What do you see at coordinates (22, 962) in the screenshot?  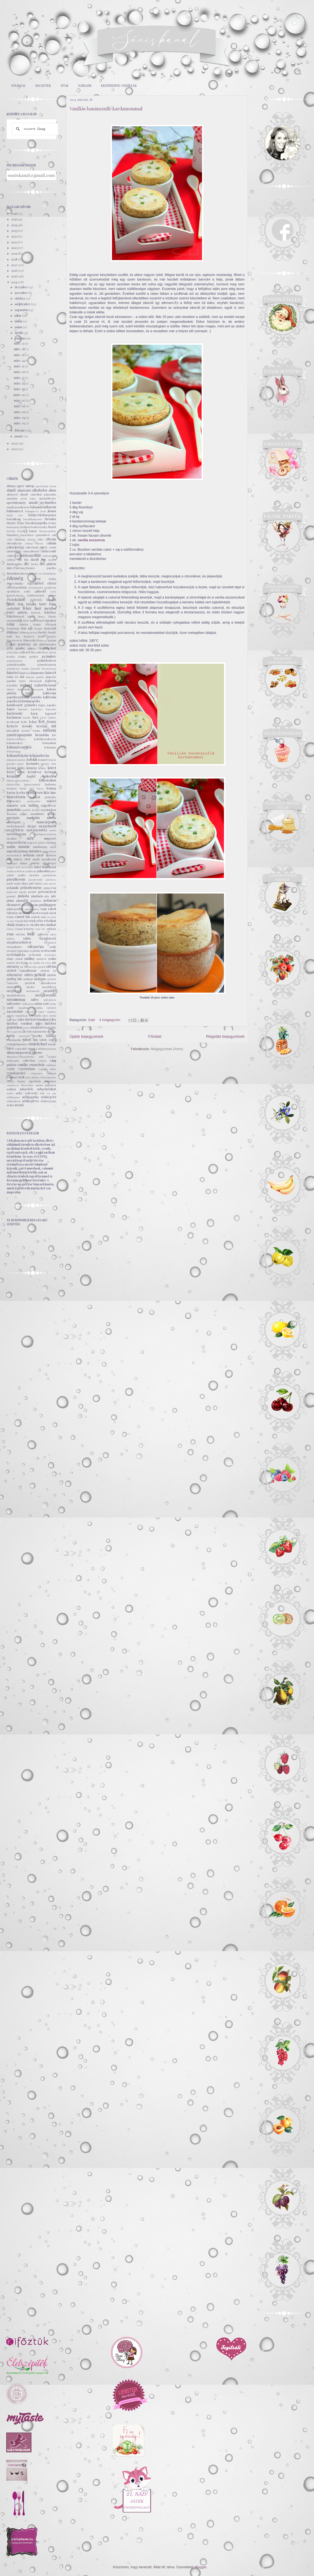 I see `sós krém` at bounding box center [22, 962].